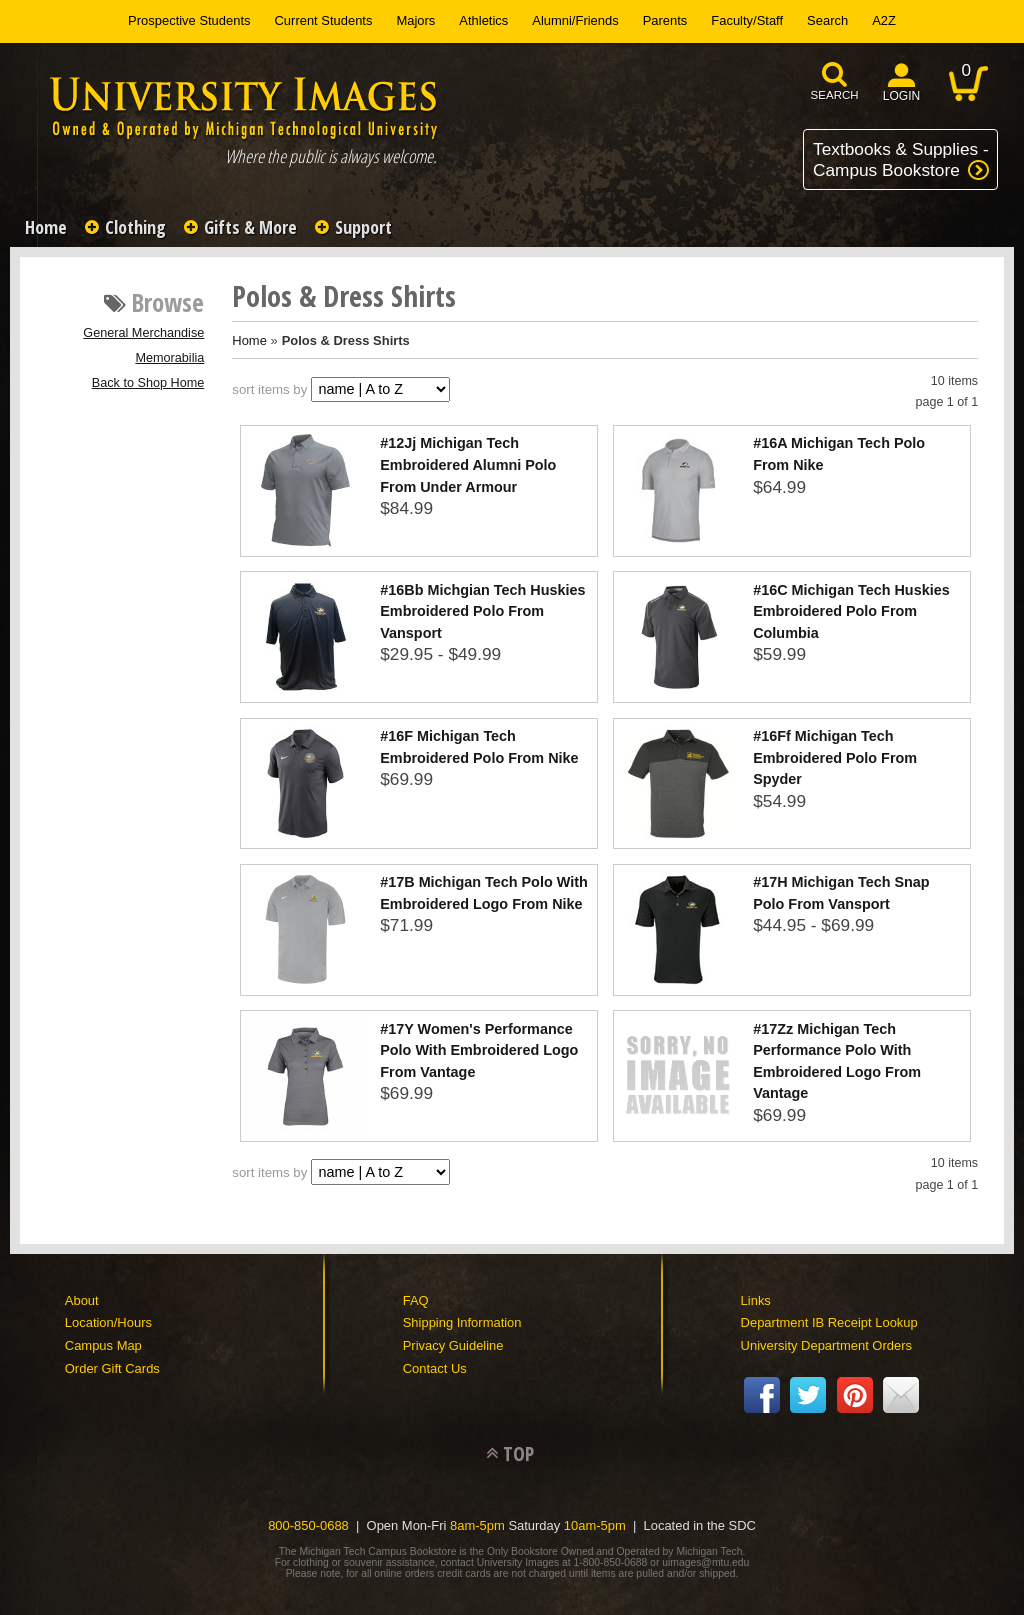 Image resolution: width=1024 pixels, height=1615 pixels. I want to click on Department IB Receipt Lookup, so click(829, 1322).